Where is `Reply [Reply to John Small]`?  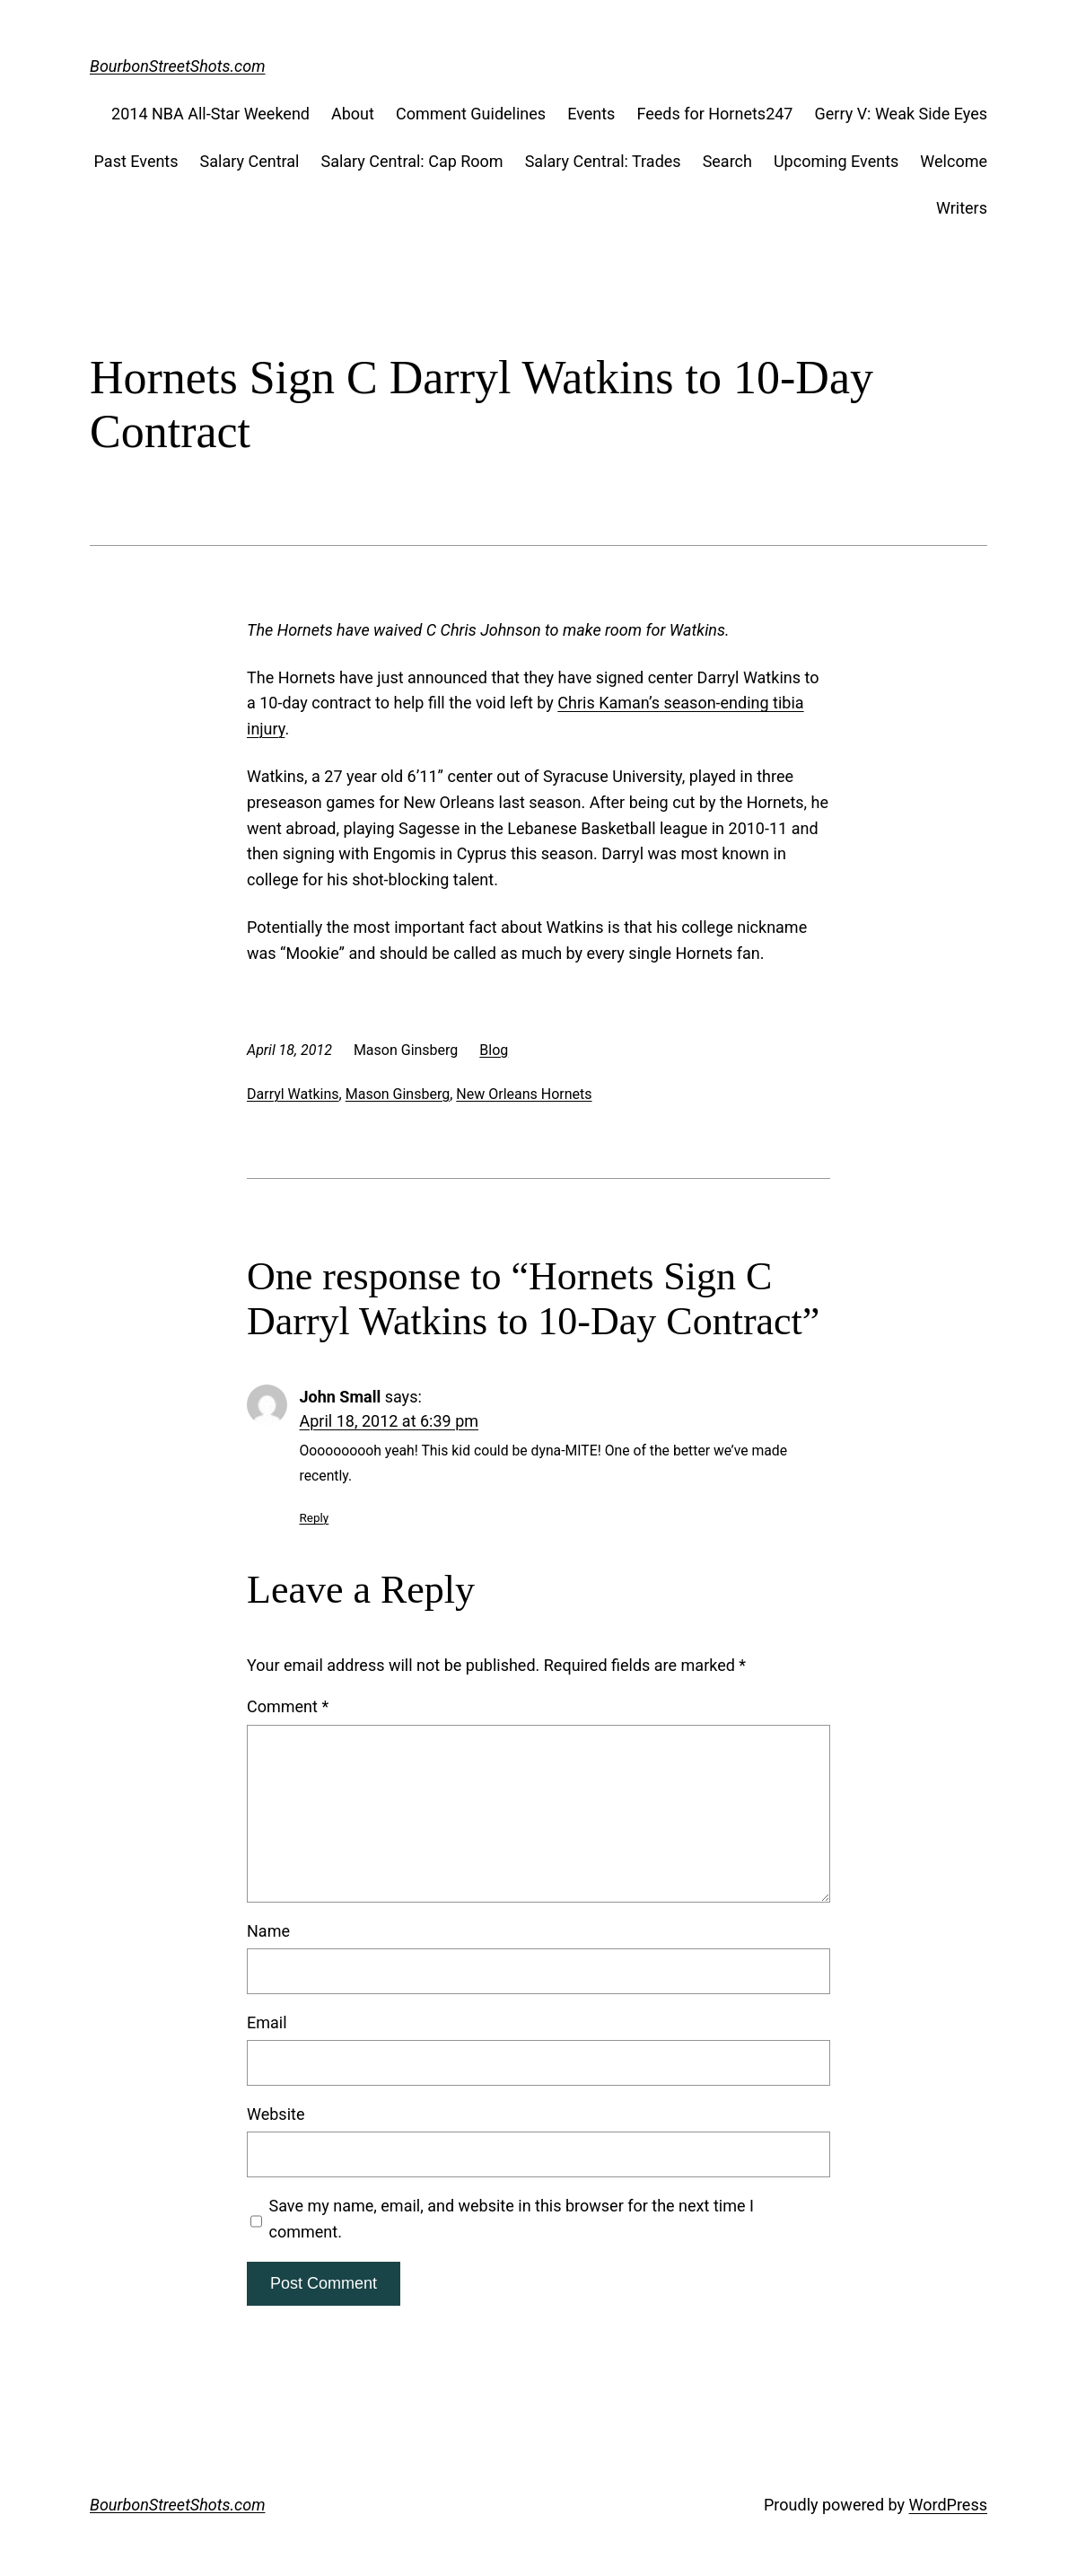 Reply [Reply to John Small] is located at coordinates (314, 1517).